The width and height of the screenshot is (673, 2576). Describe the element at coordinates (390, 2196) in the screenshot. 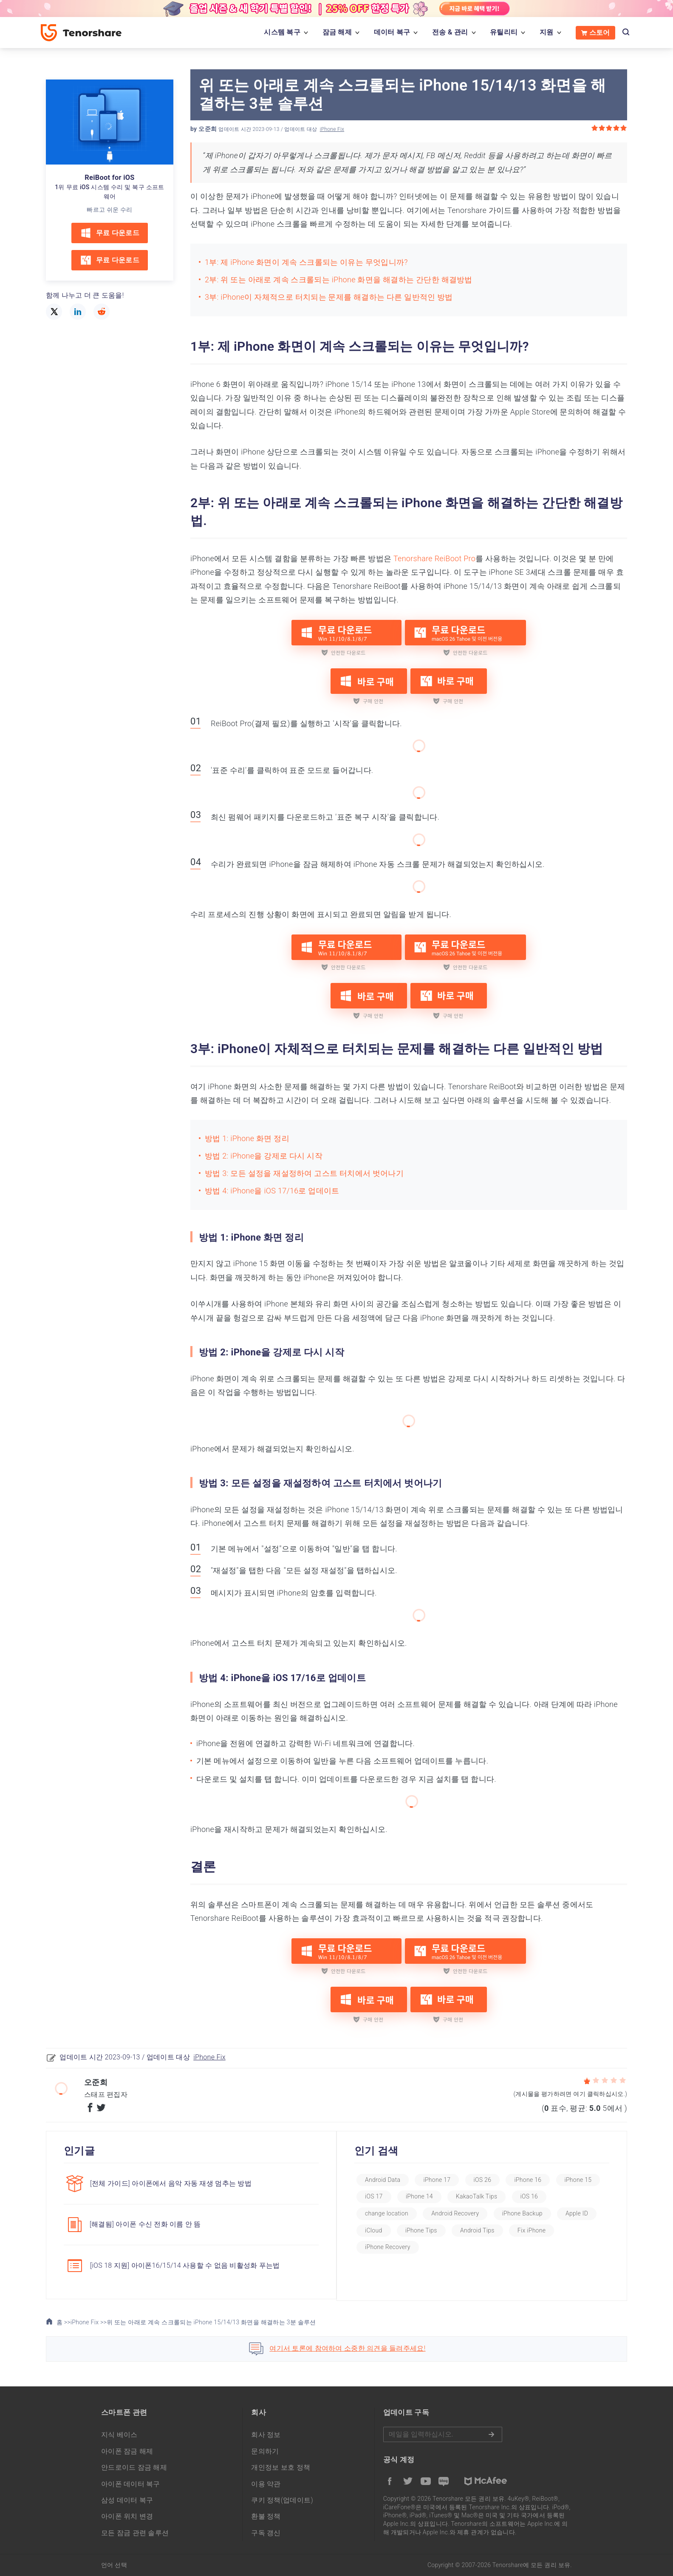

I see `iPhone 15` at that location.